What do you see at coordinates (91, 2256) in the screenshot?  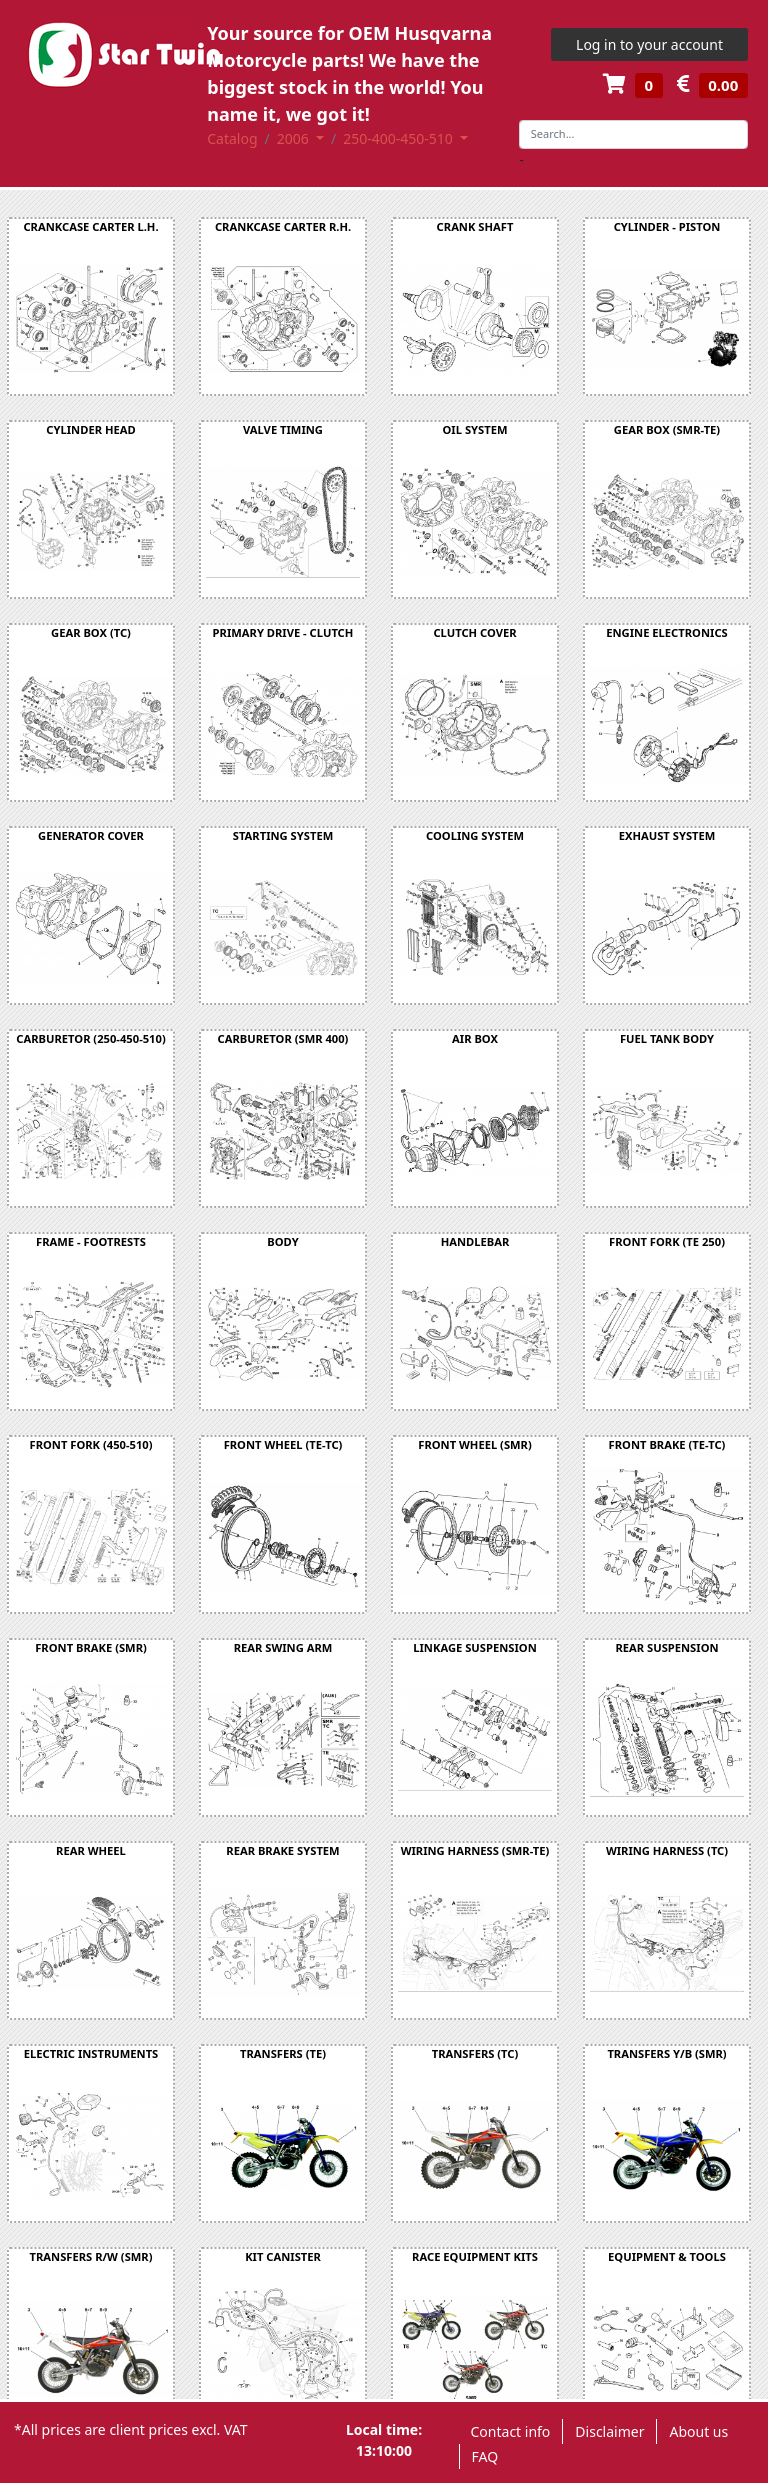 I see `TRANSFERS R/W (SMR)` at bounding box center [91, 2256].